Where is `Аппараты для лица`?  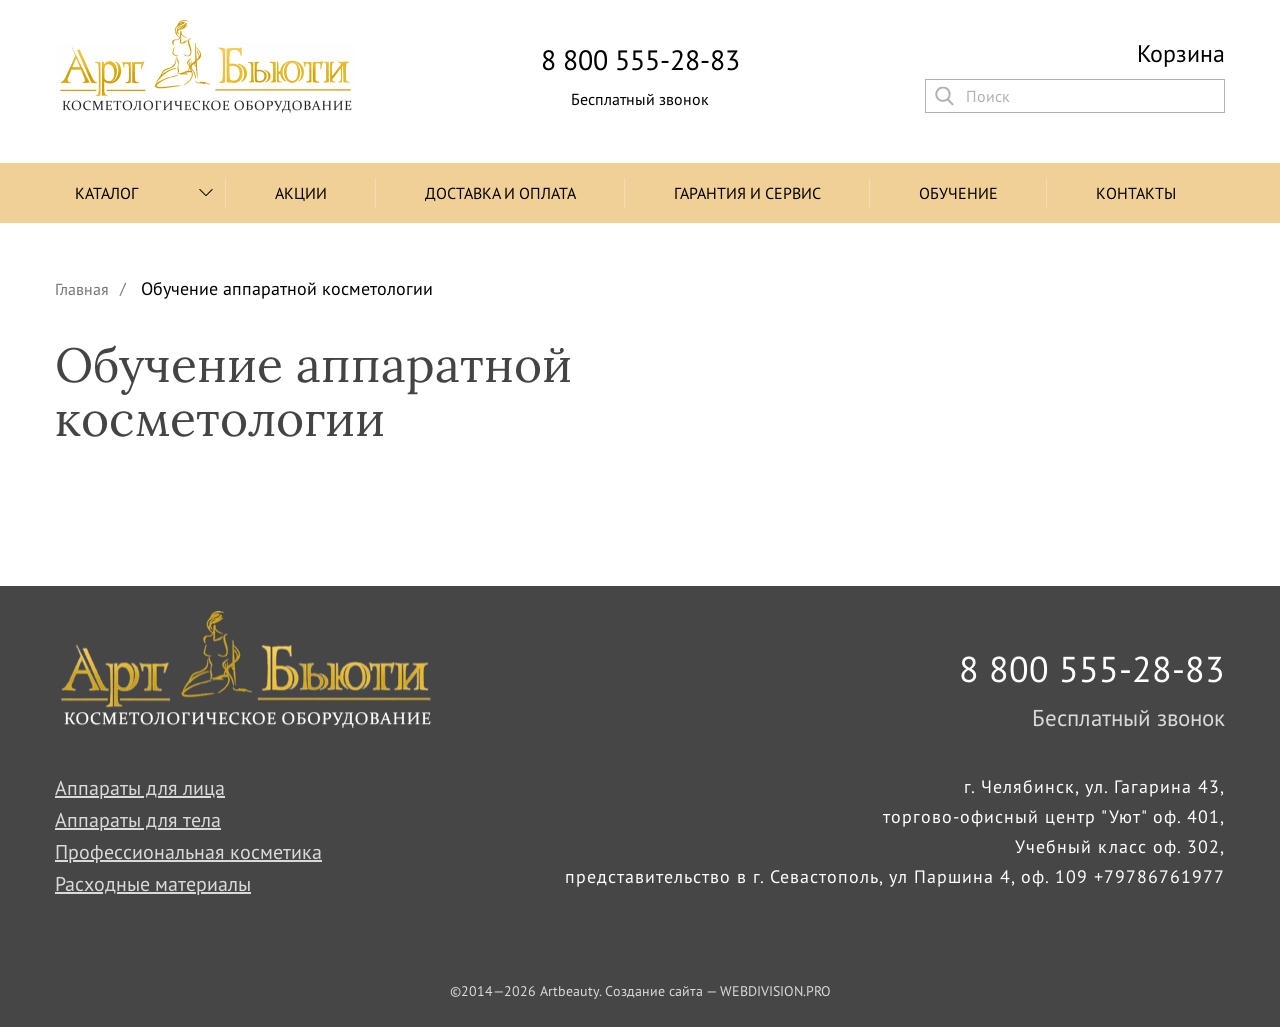
Аппараты для лица is located at coordinates (140, 788).